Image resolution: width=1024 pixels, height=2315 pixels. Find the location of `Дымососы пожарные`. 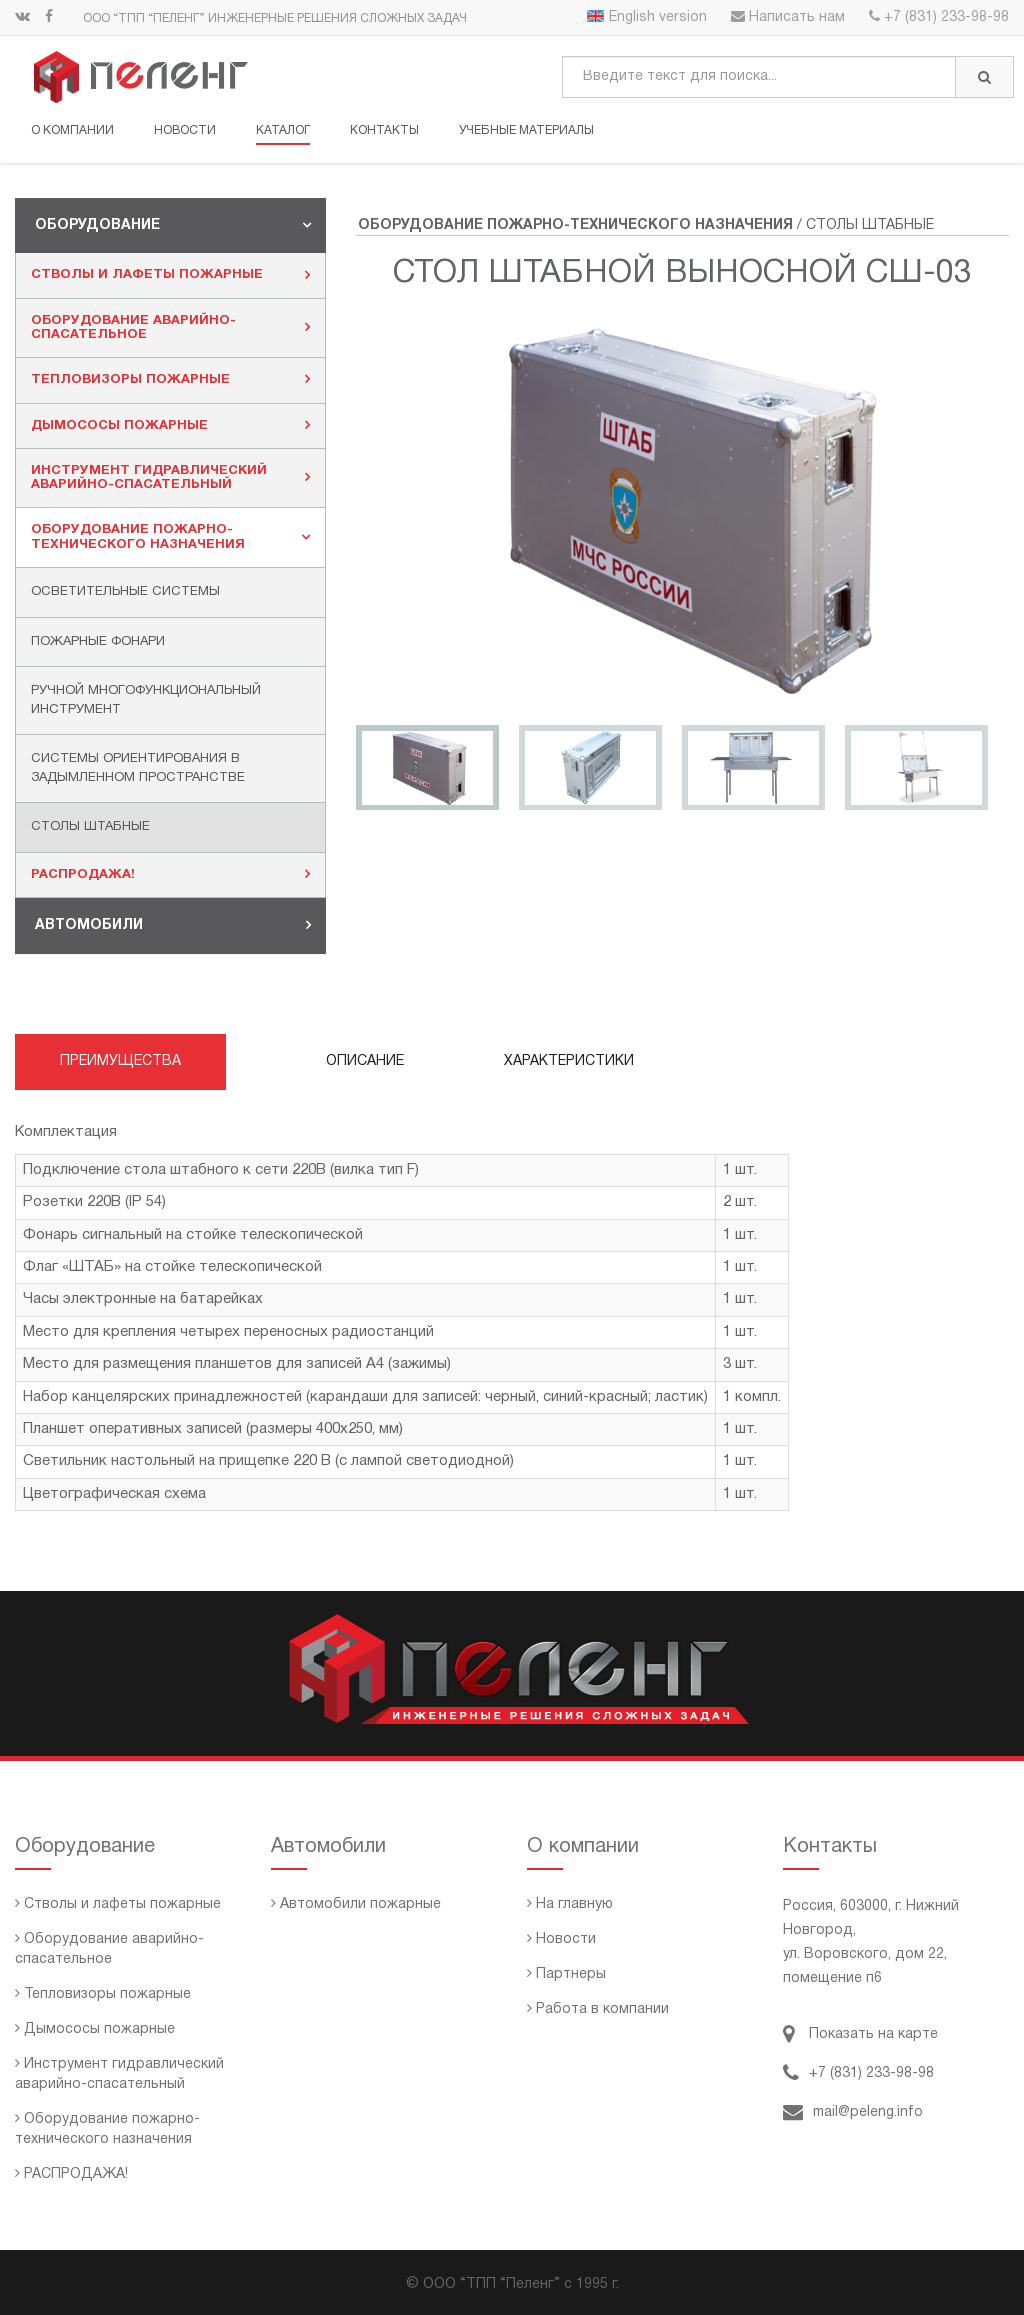

Дымососы пожарные is located at coordinates (95, 2029).